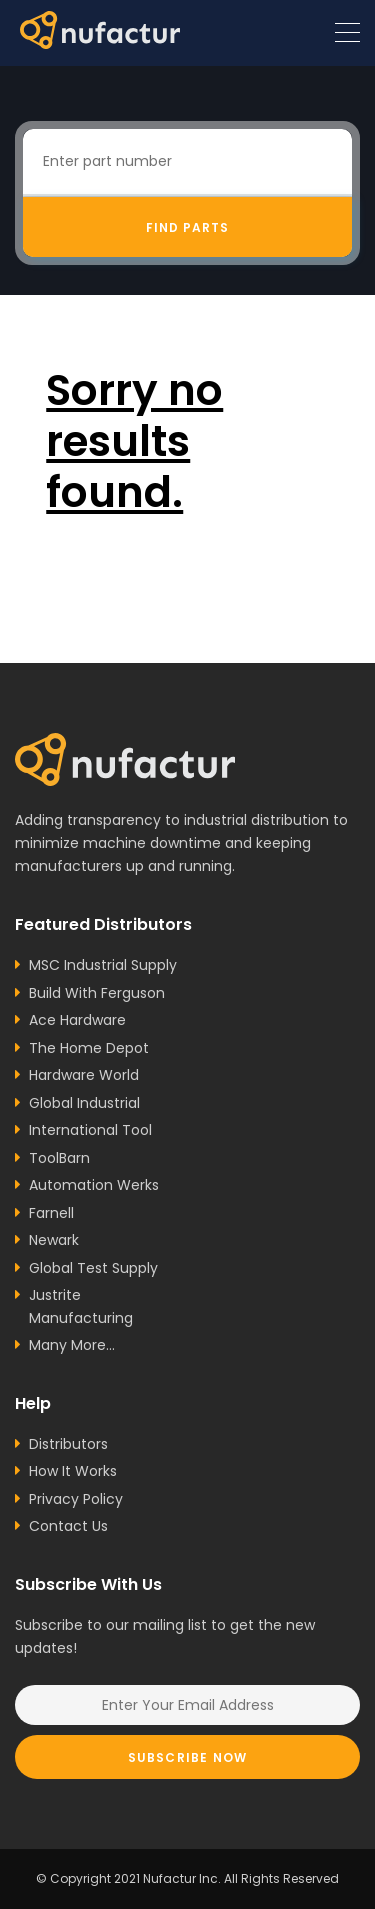 This screenshot has height=1909, width=375. What do you see at coordinates (59, 1158) in the screenshot?
I see `ToolBarn` at bounding box center [59, 1158].